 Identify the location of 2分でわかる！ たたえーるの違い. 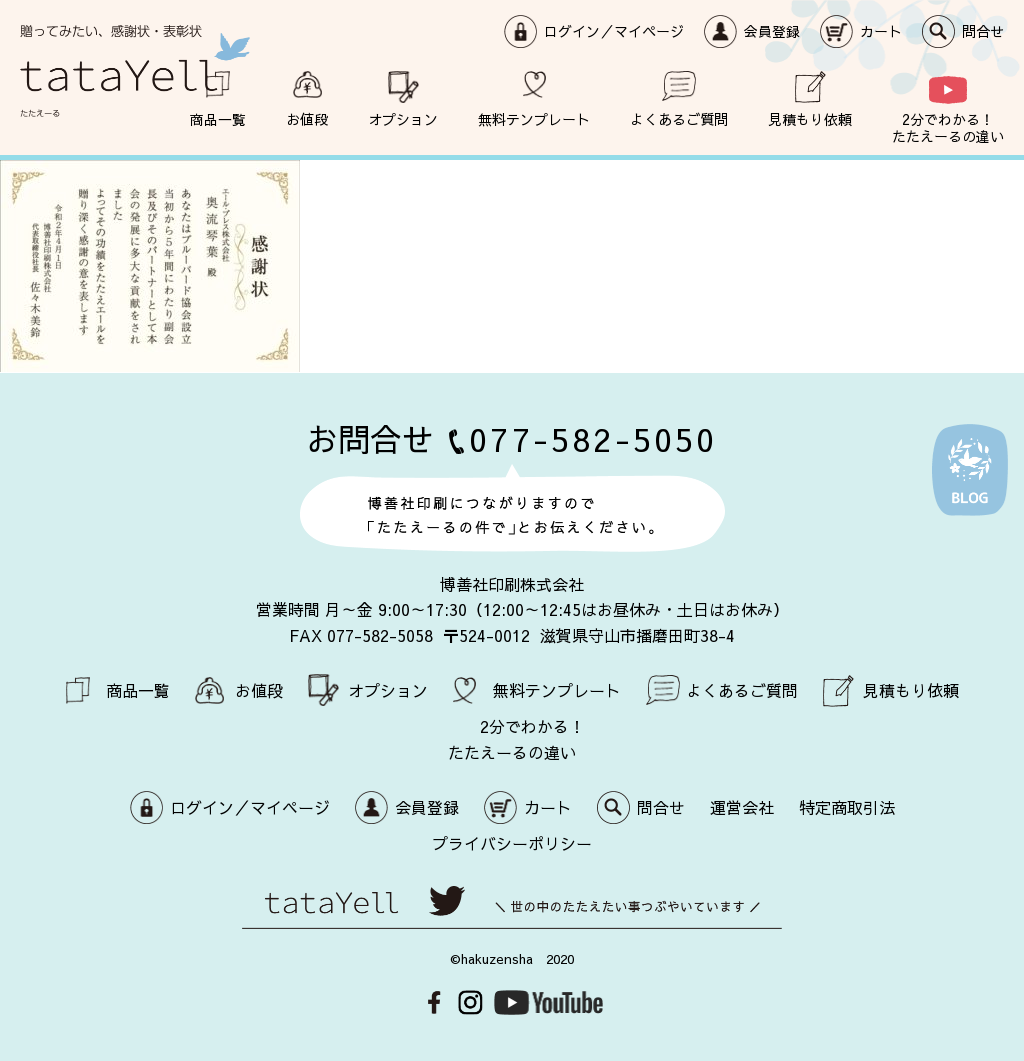
(948, 127).